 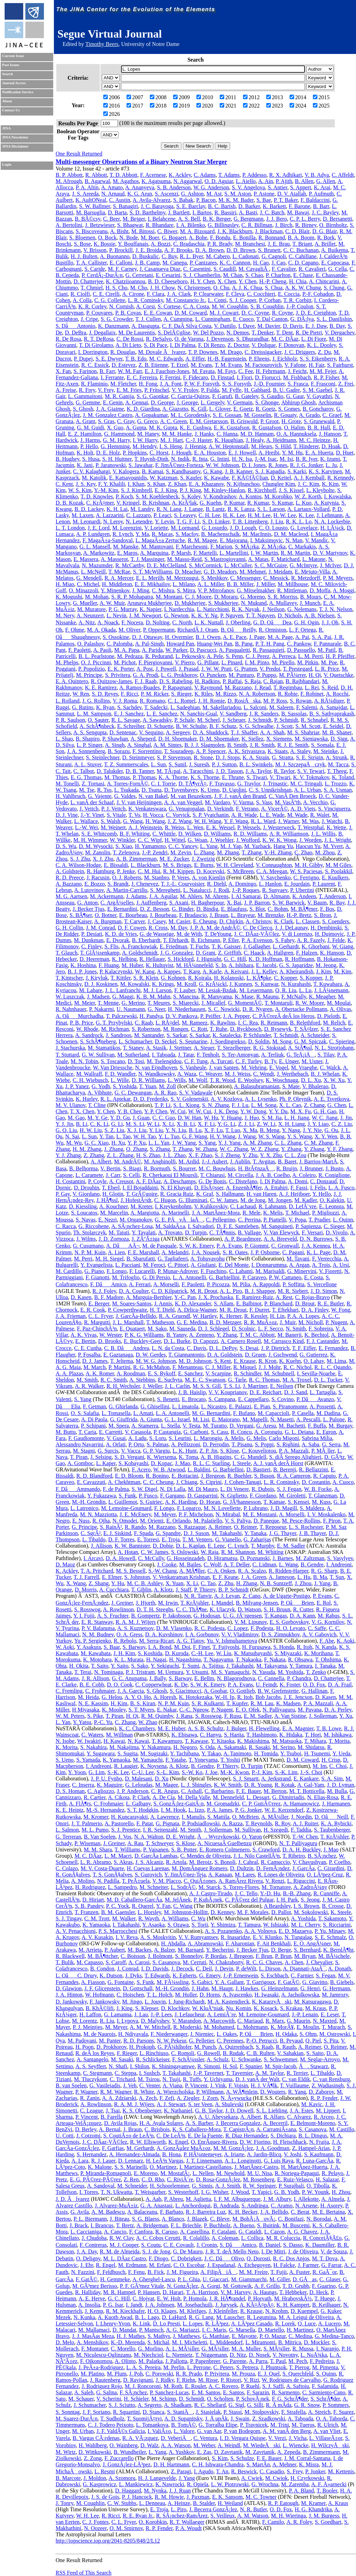 I want to click on A. Franckowiak, so click(x=139, y=946).